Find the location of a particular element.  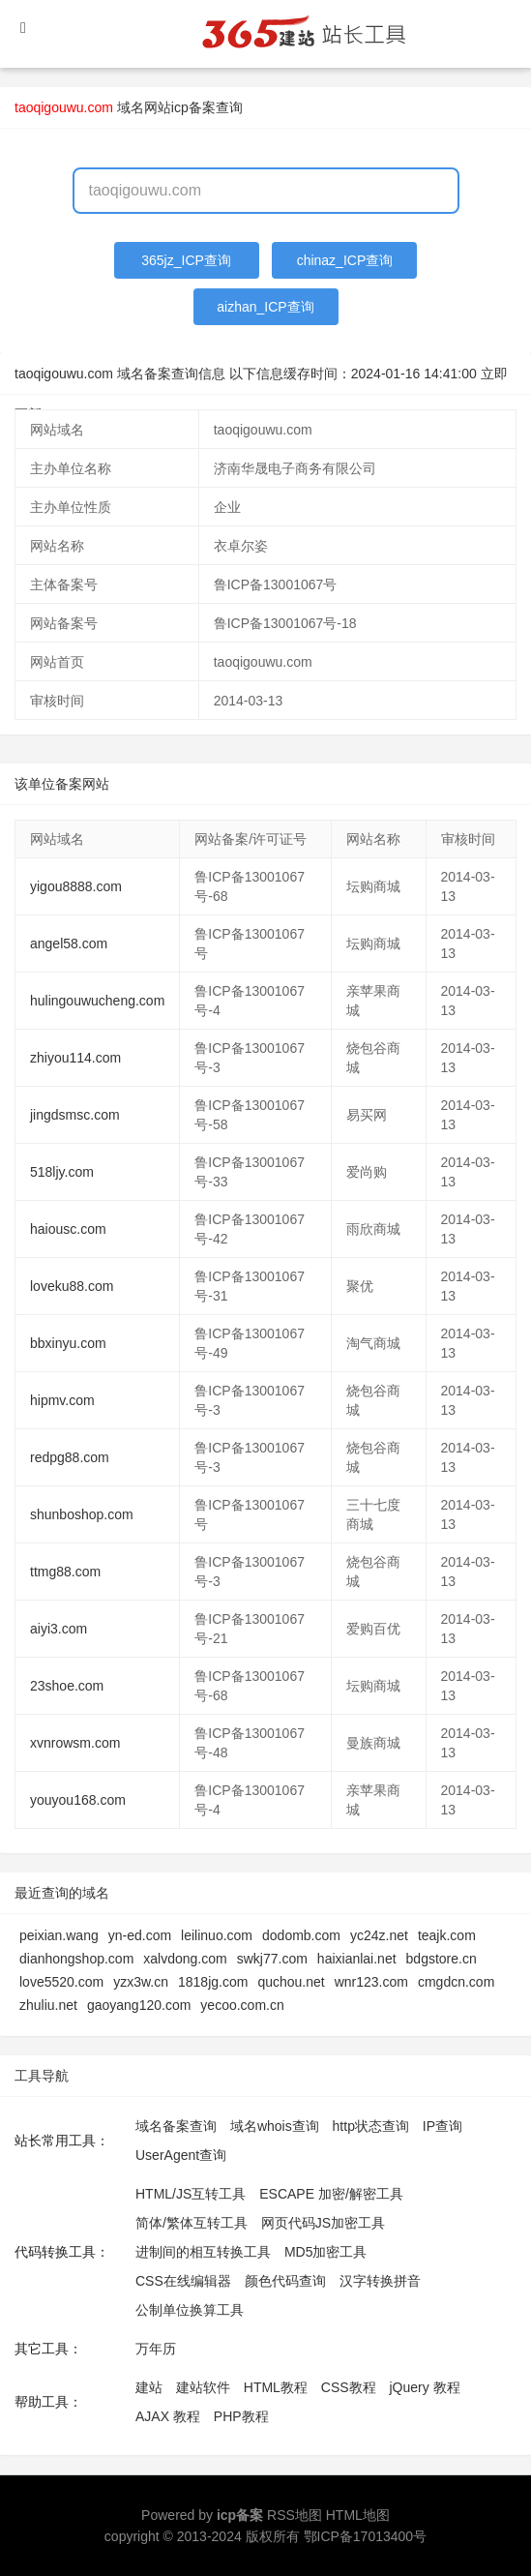

yzx3w.cn is located at coordinates (140, 1982).